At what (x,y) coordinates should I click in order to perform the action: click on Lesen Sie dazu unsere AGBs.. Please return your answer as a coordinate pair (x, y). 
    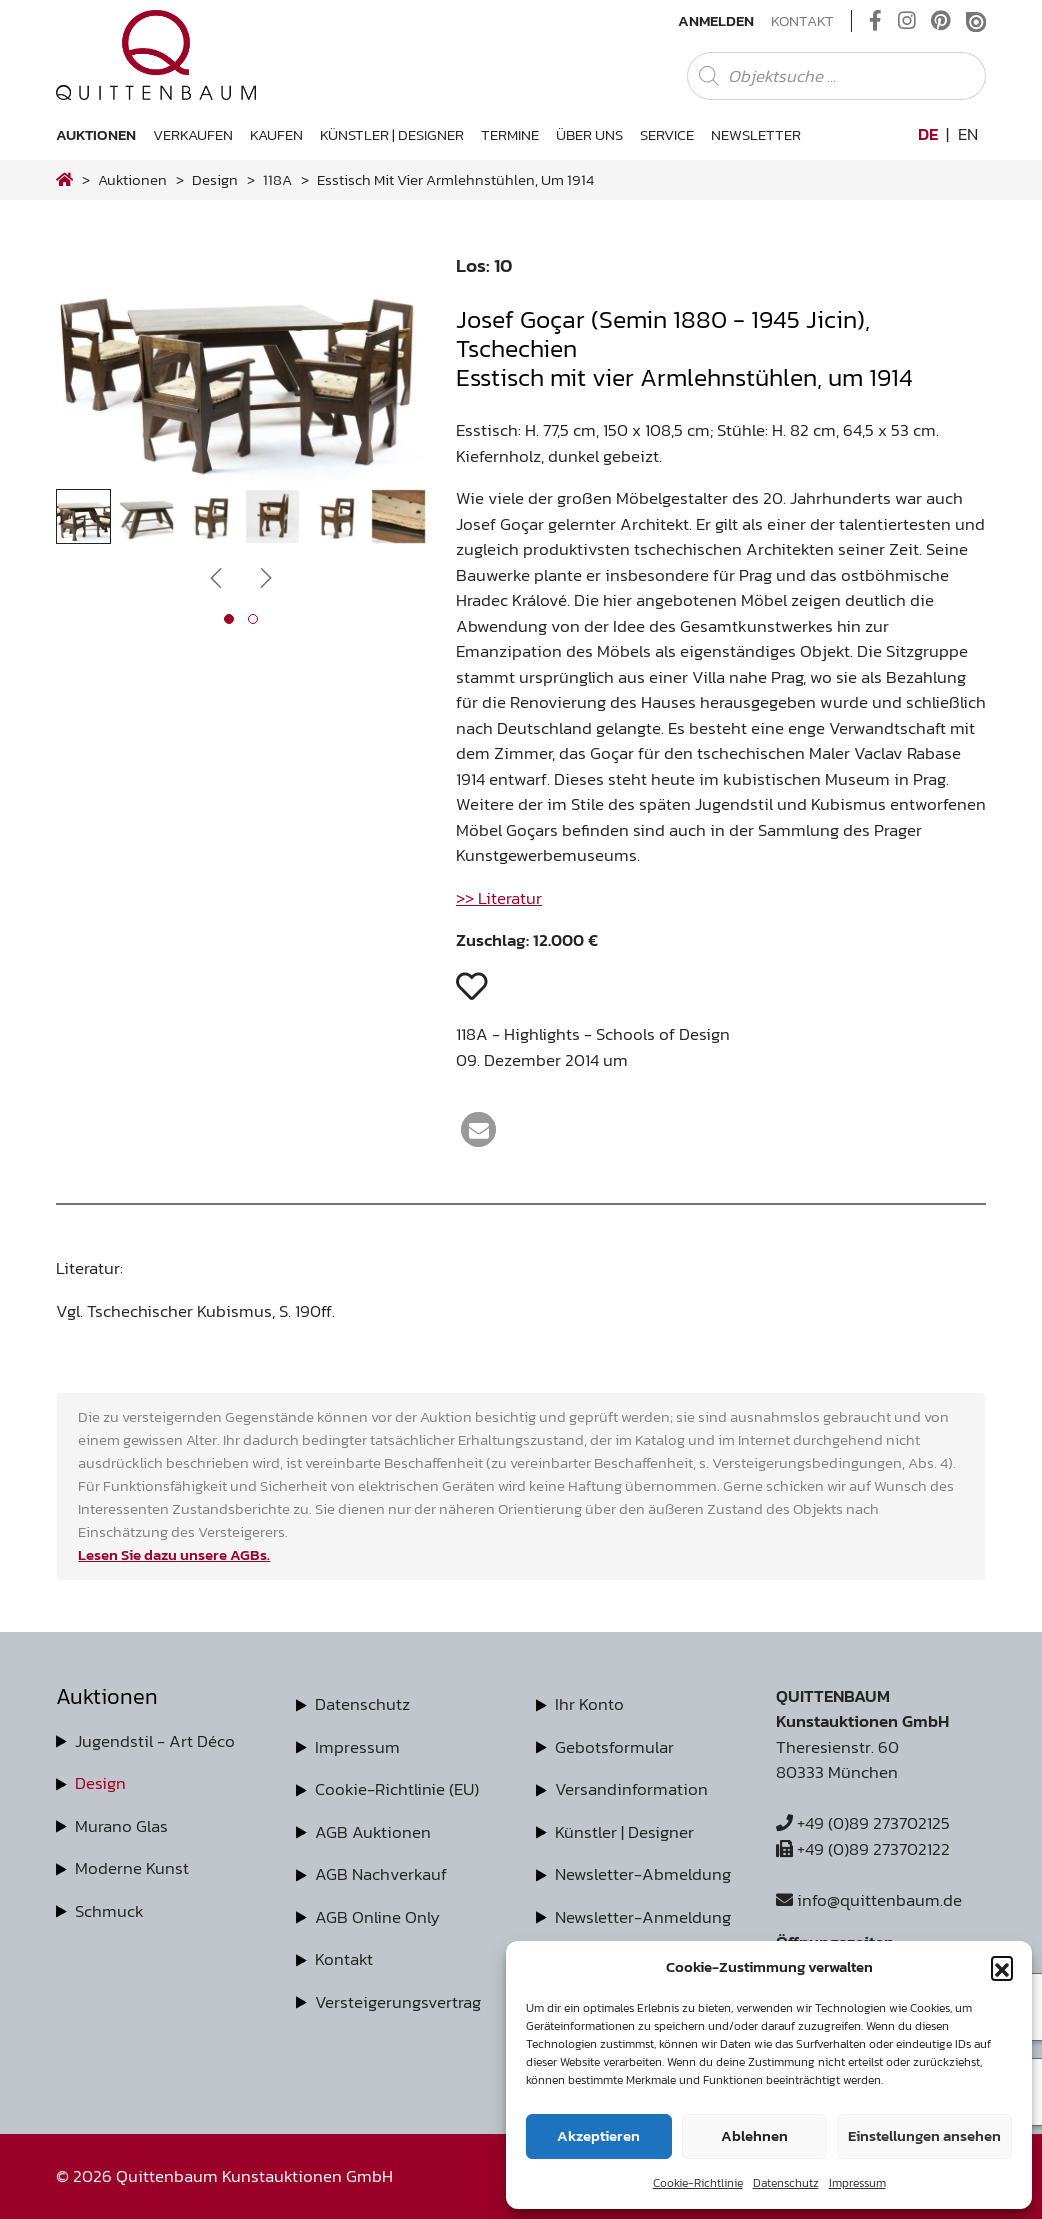
    Looking at the image, I should click on (174, 1554).